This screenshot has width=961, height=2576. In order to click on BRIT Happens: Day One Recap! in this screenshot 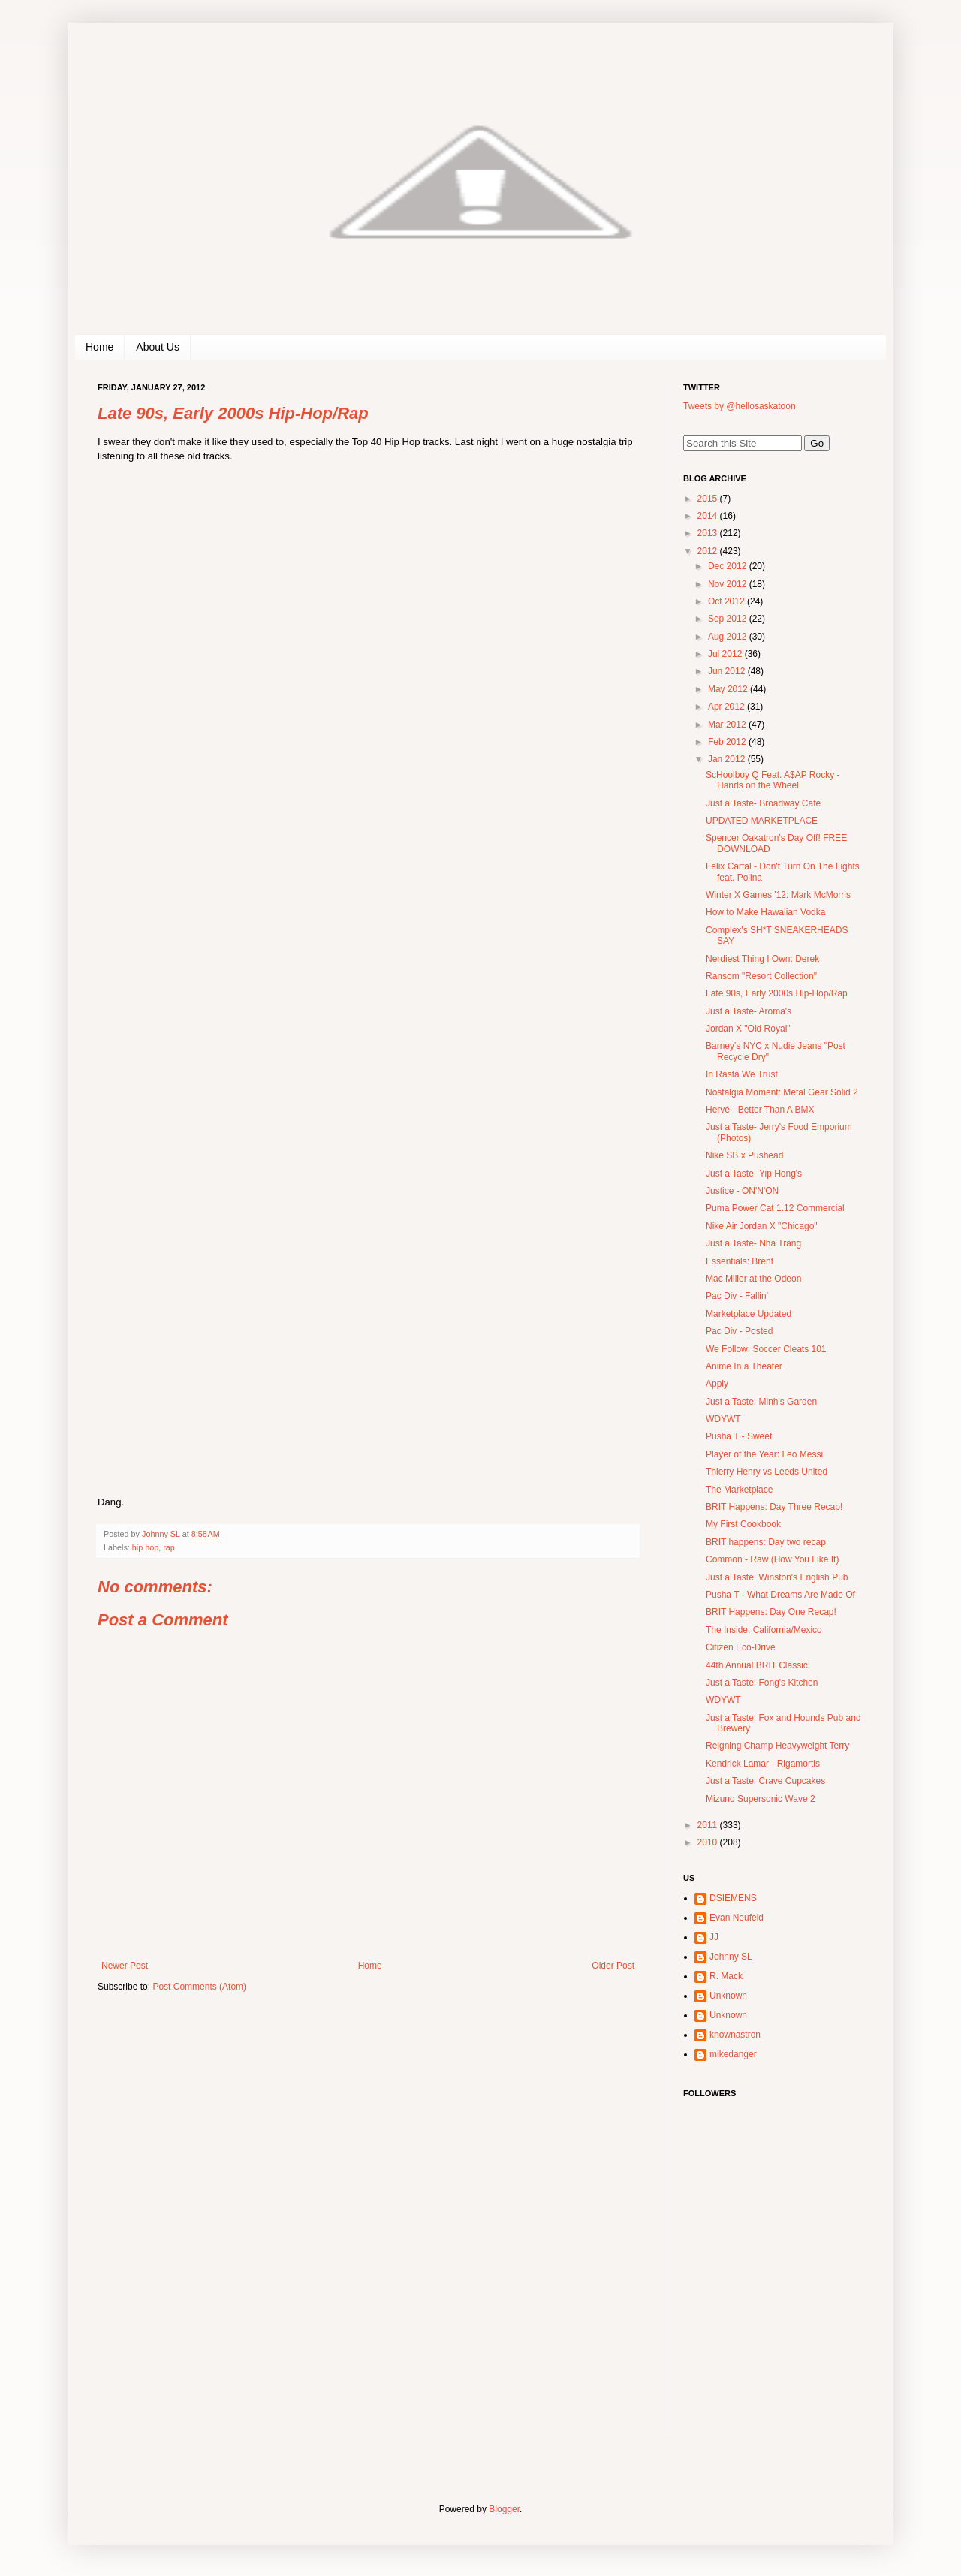, I will do `click(771, 1612)`.